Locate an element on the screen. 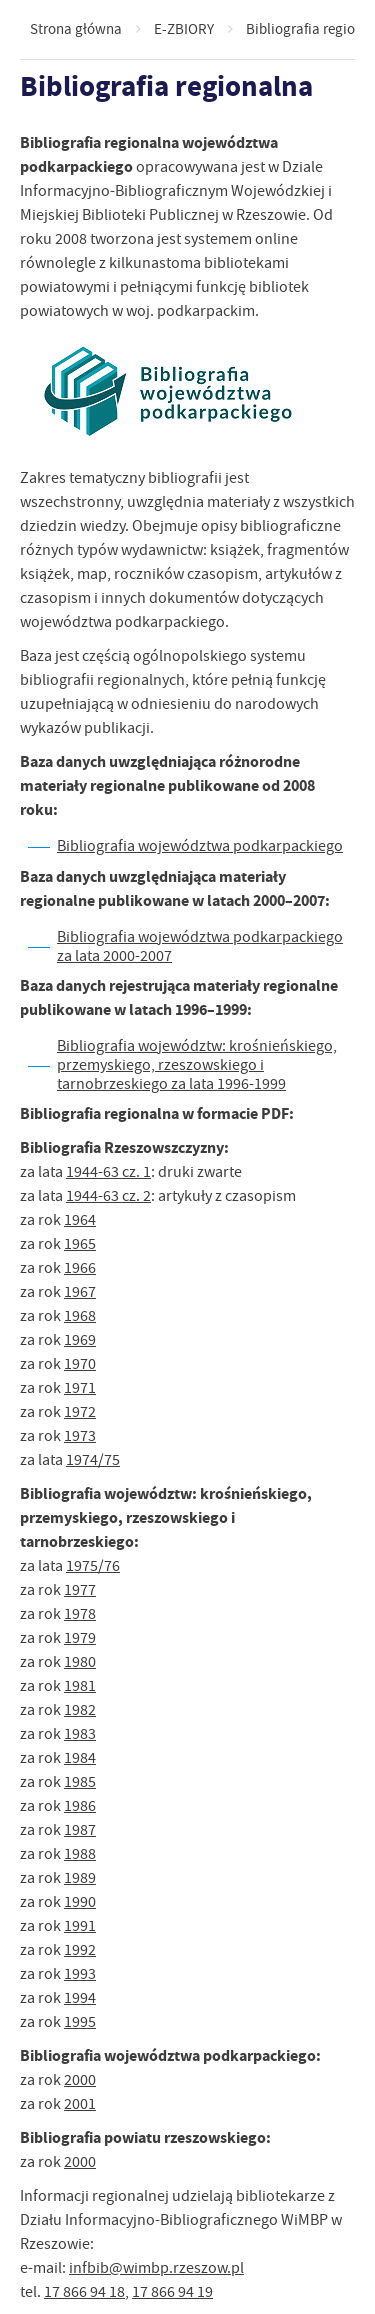 The height and width of the screenshot is (2314, 375). 2000 is located at coordinates (80, 2080).